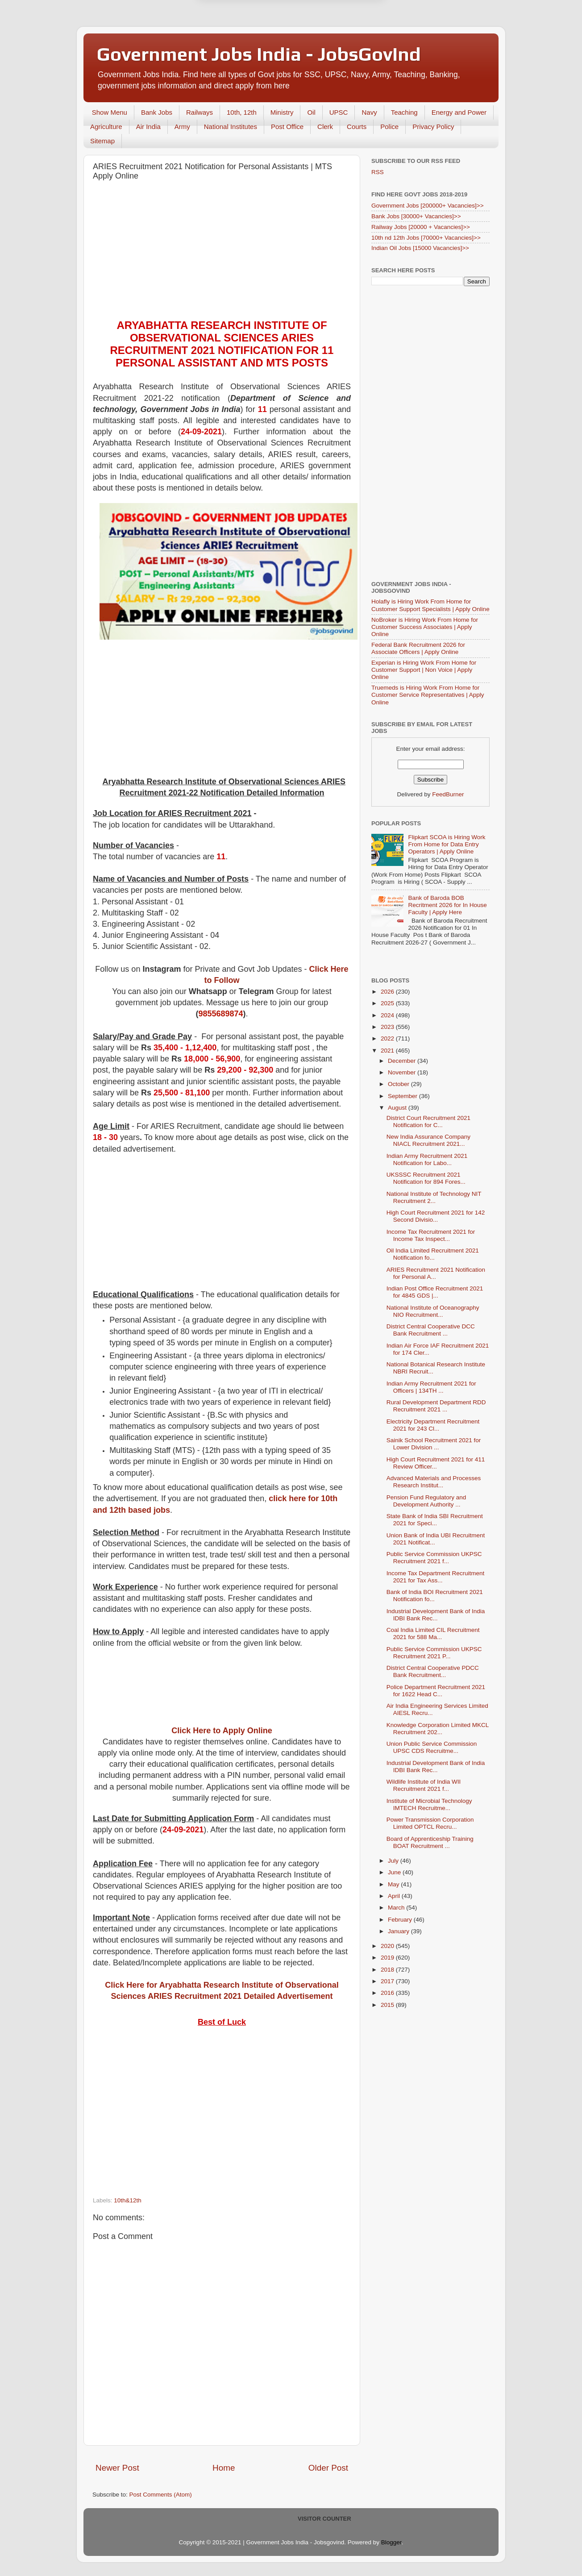 The width and height of the screenshot is (582, 2576). What do you see at coordinates (420, 227) in the screenshot?
I see `Railway Jobs [20000 + Vacancies]>>` at bounding box center [420, 227].